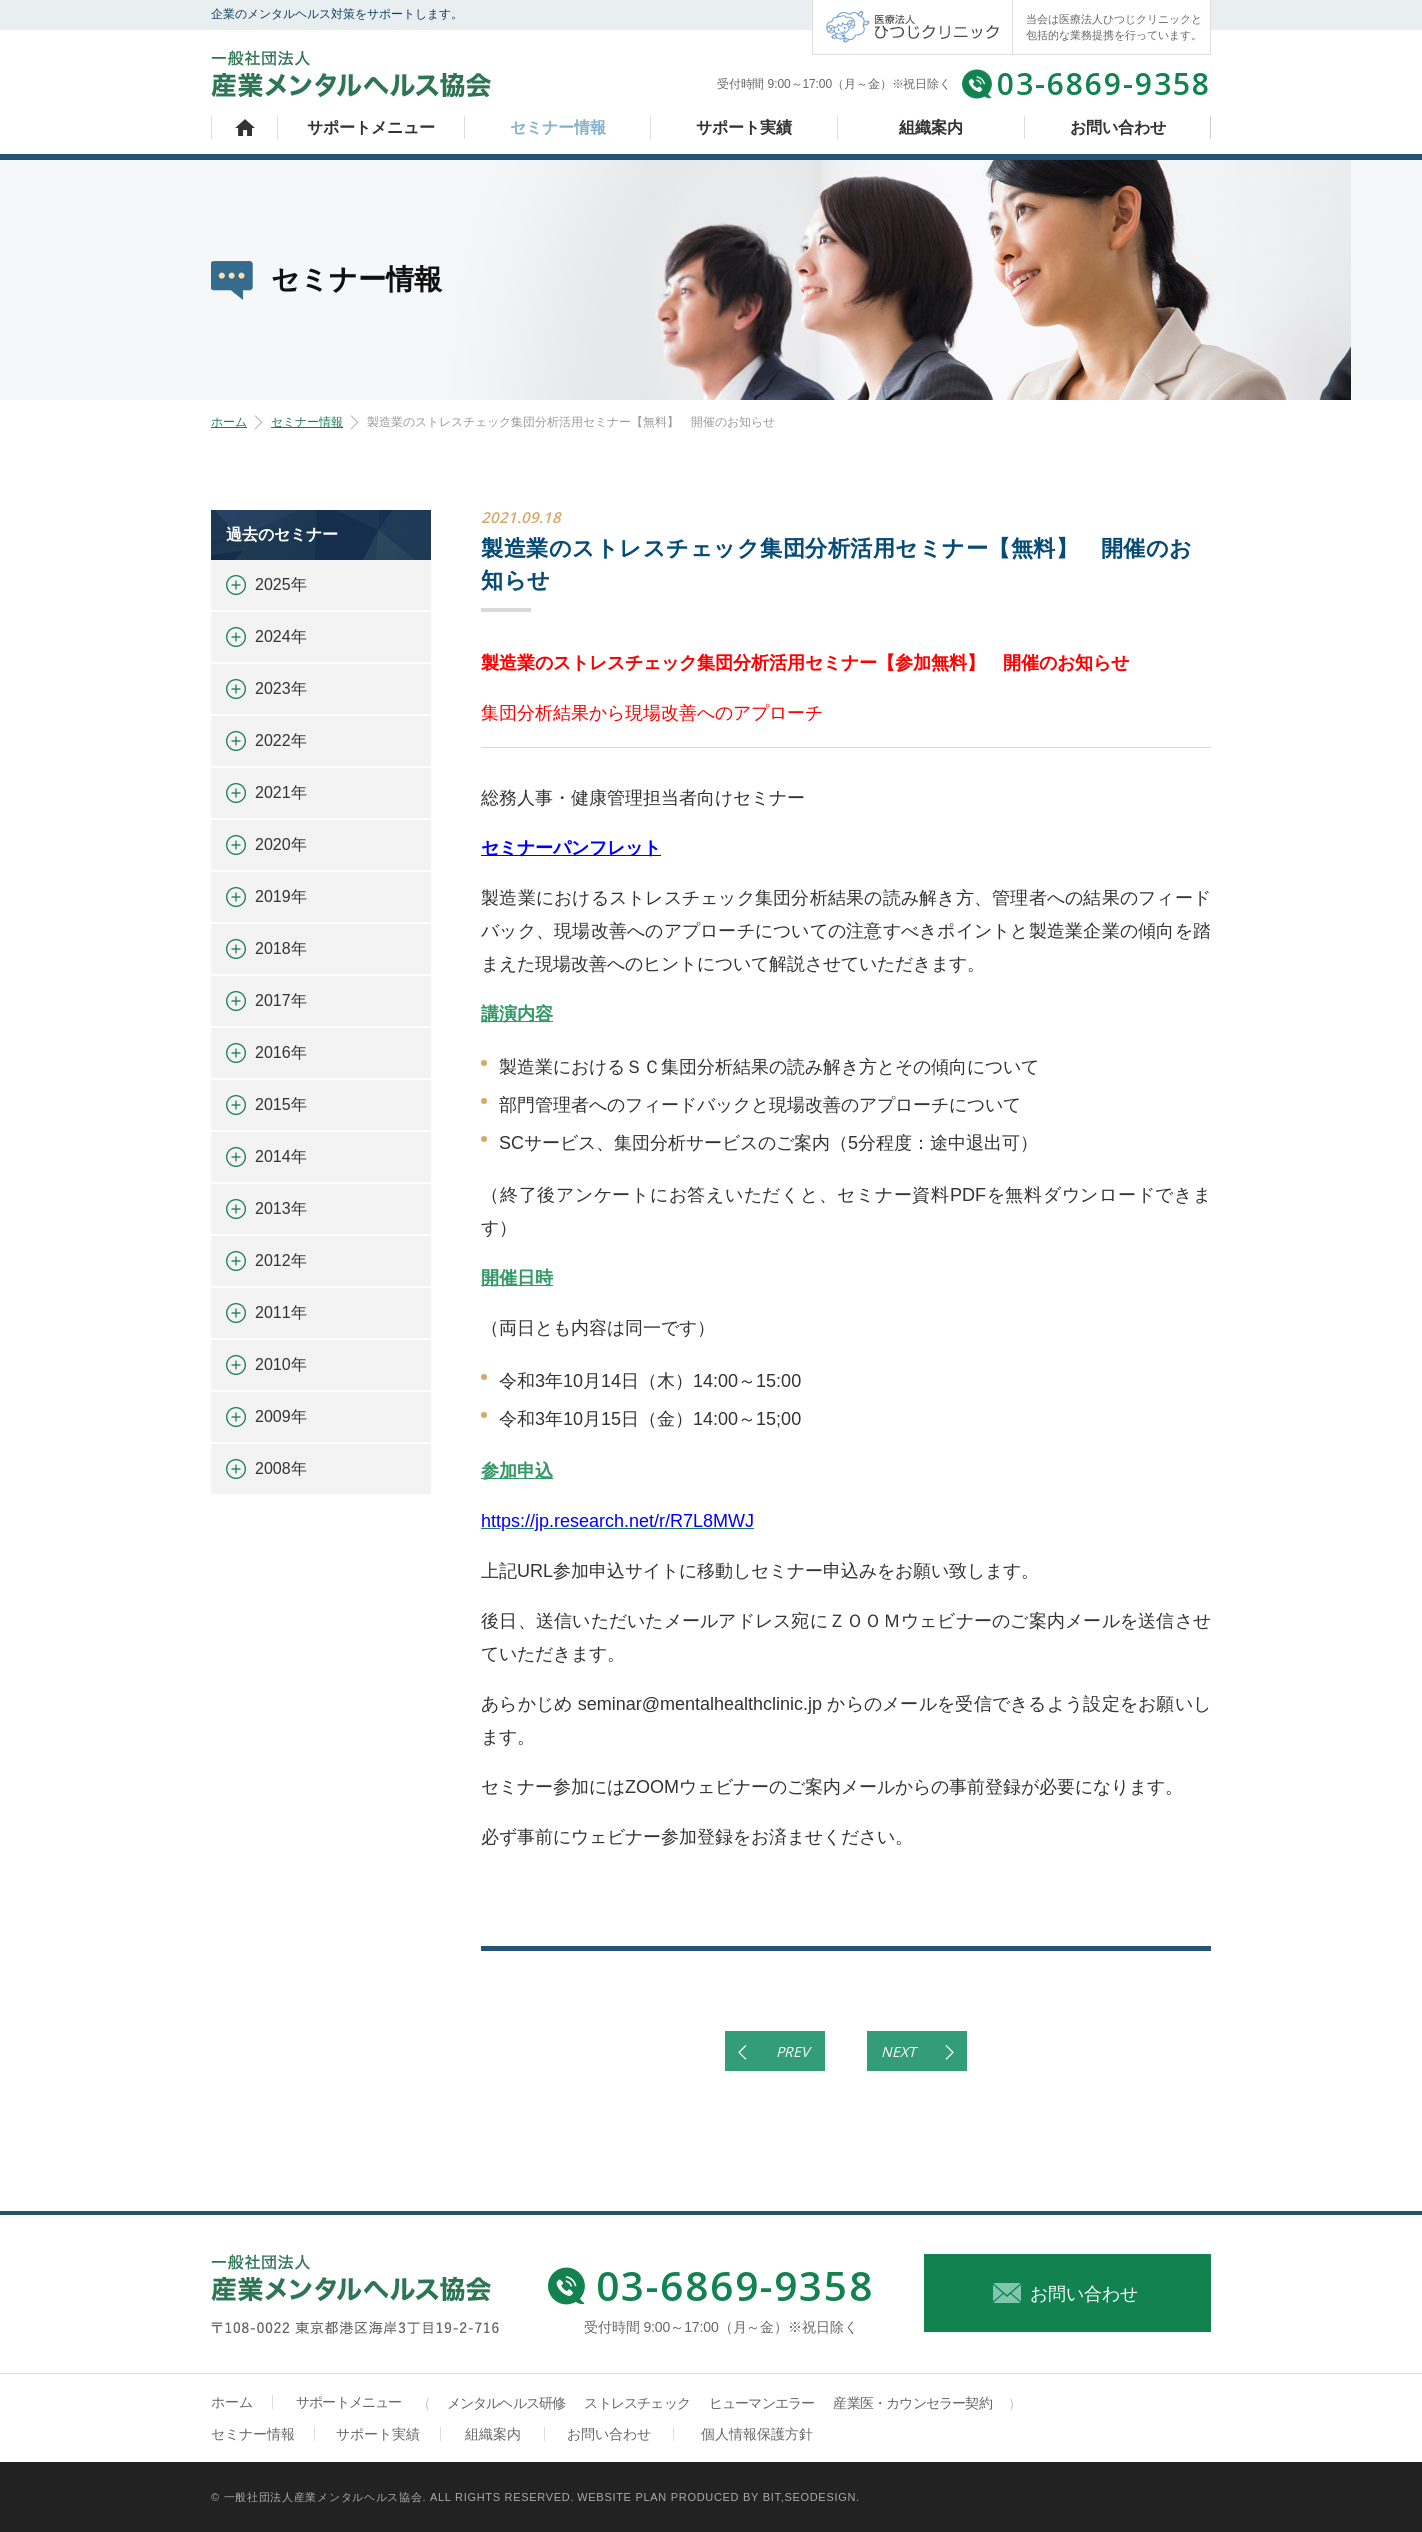 Image resolution: width=1422 pixels, height=2532 pixels. I want to click on ストレスチェック, so click(637, 2403).